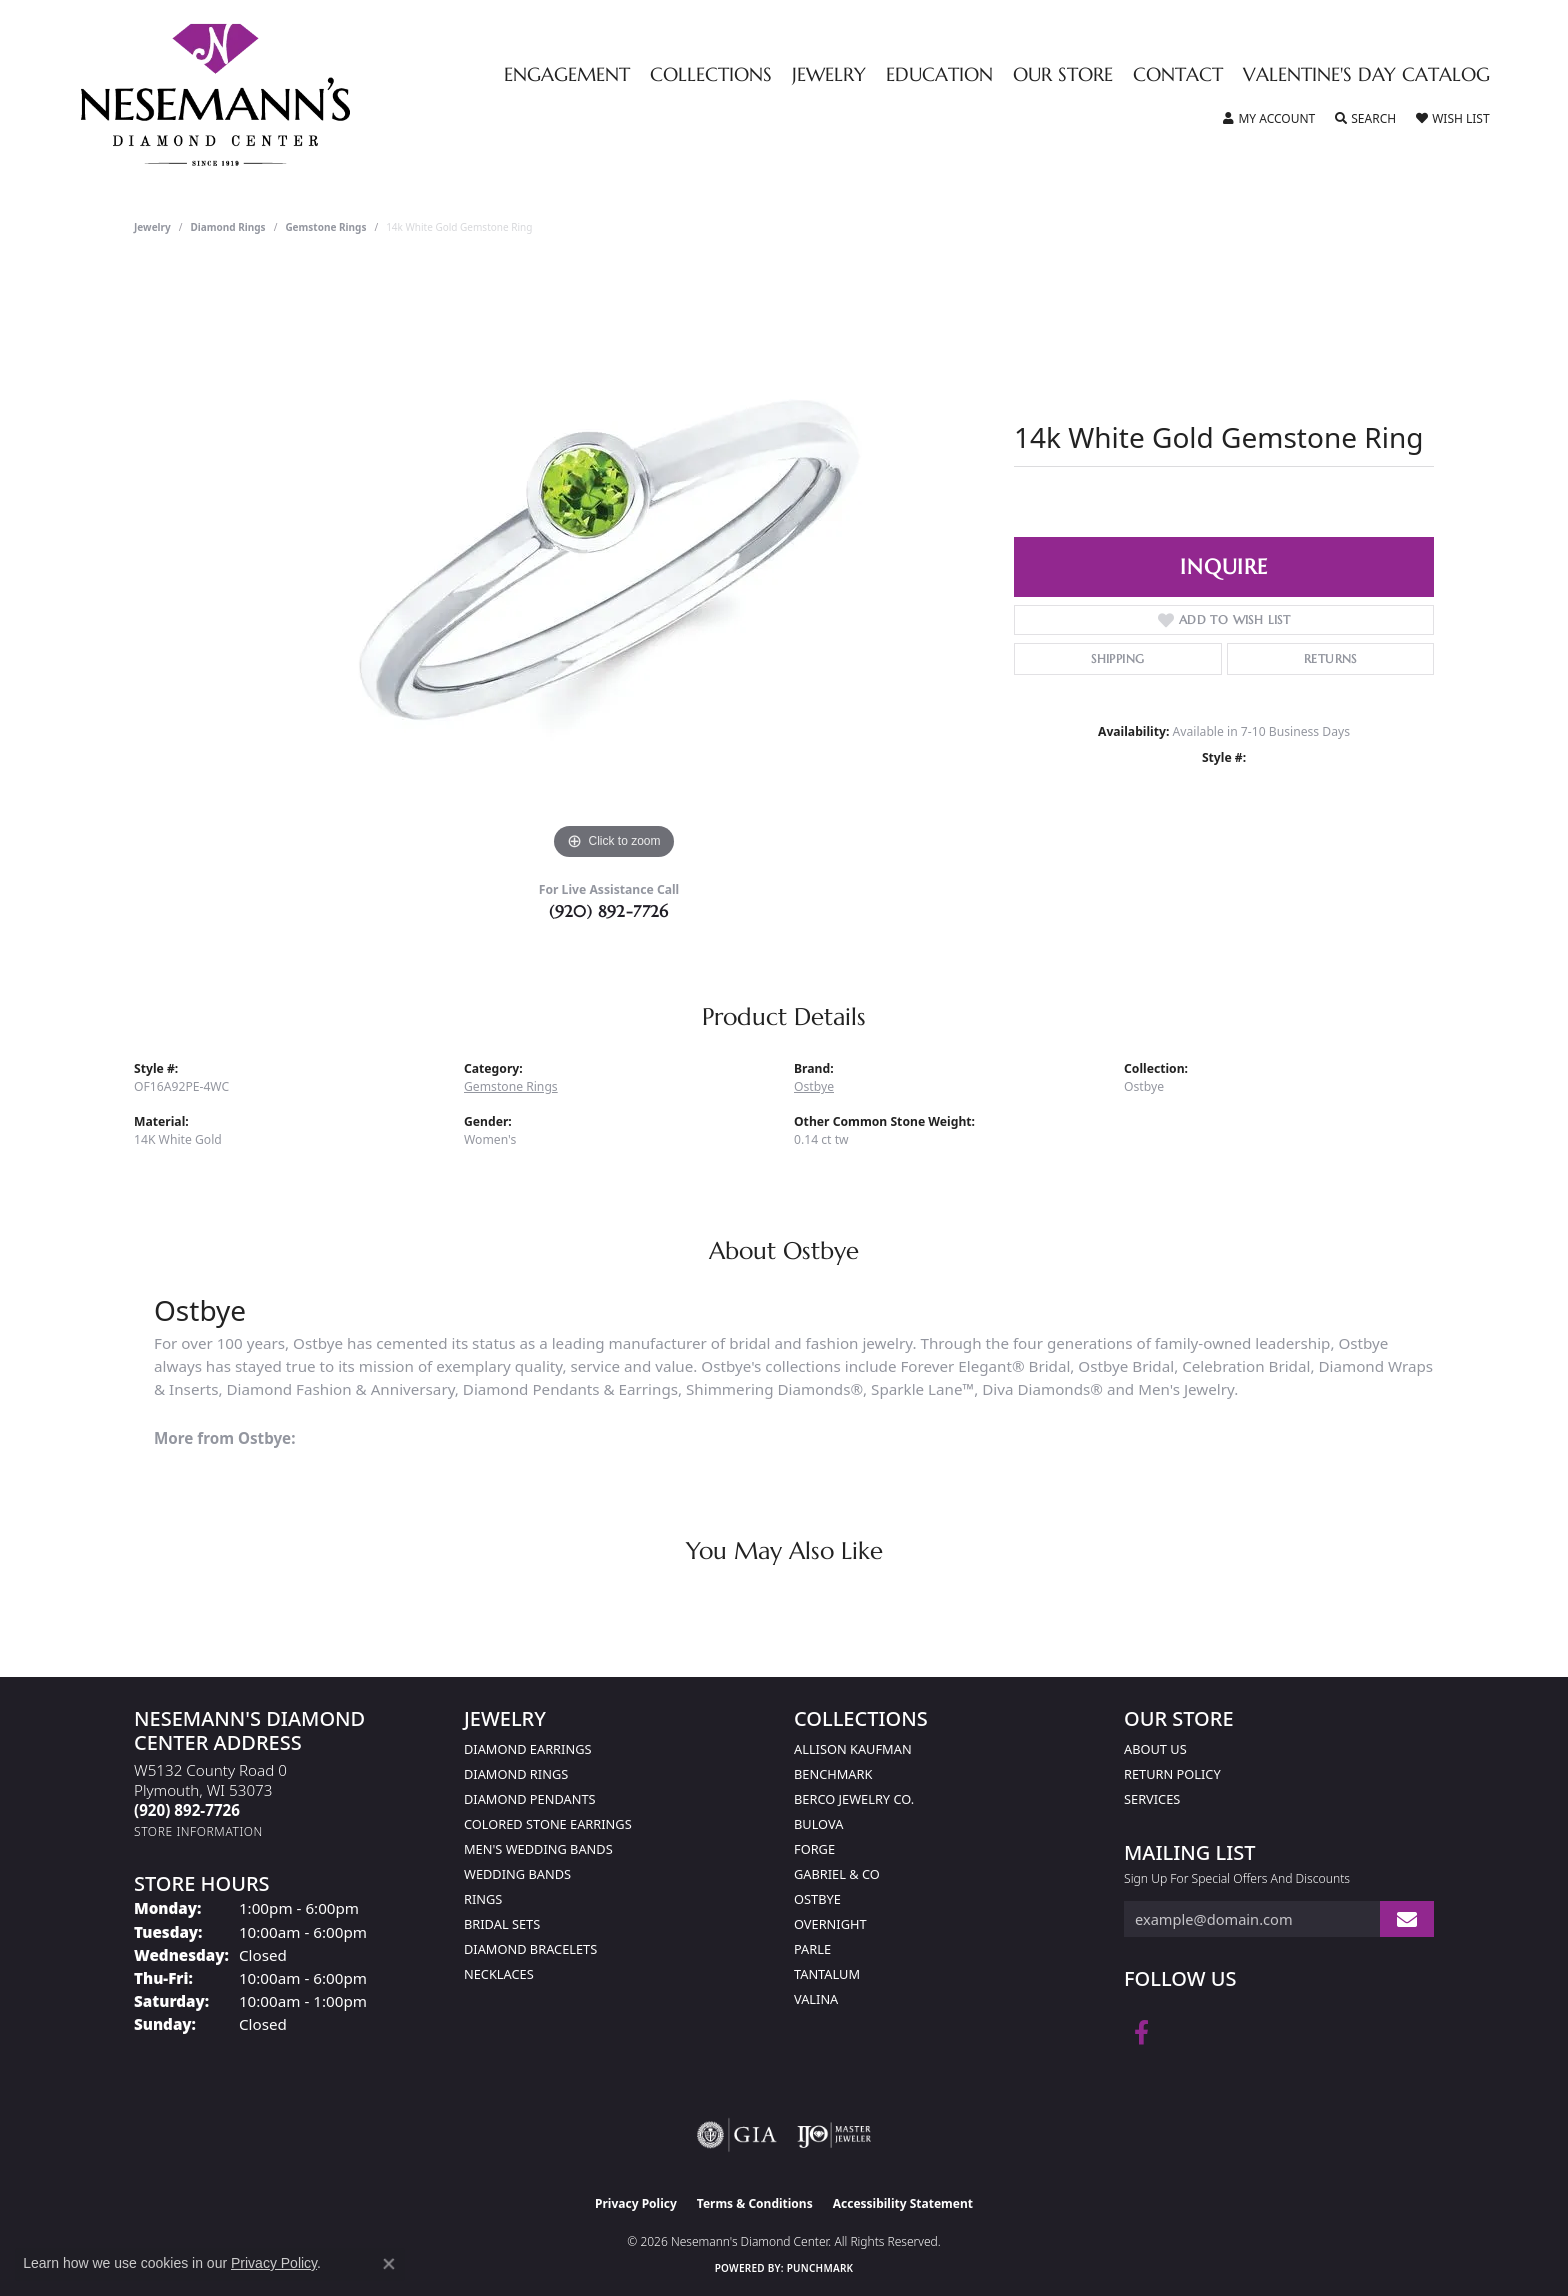 The width and height of the screenshot is (1568, 2296). Describe the element at coordinates (548, 1824) in the screenshot. I see `Colored Stone Earrings [menuitem]` at that location.